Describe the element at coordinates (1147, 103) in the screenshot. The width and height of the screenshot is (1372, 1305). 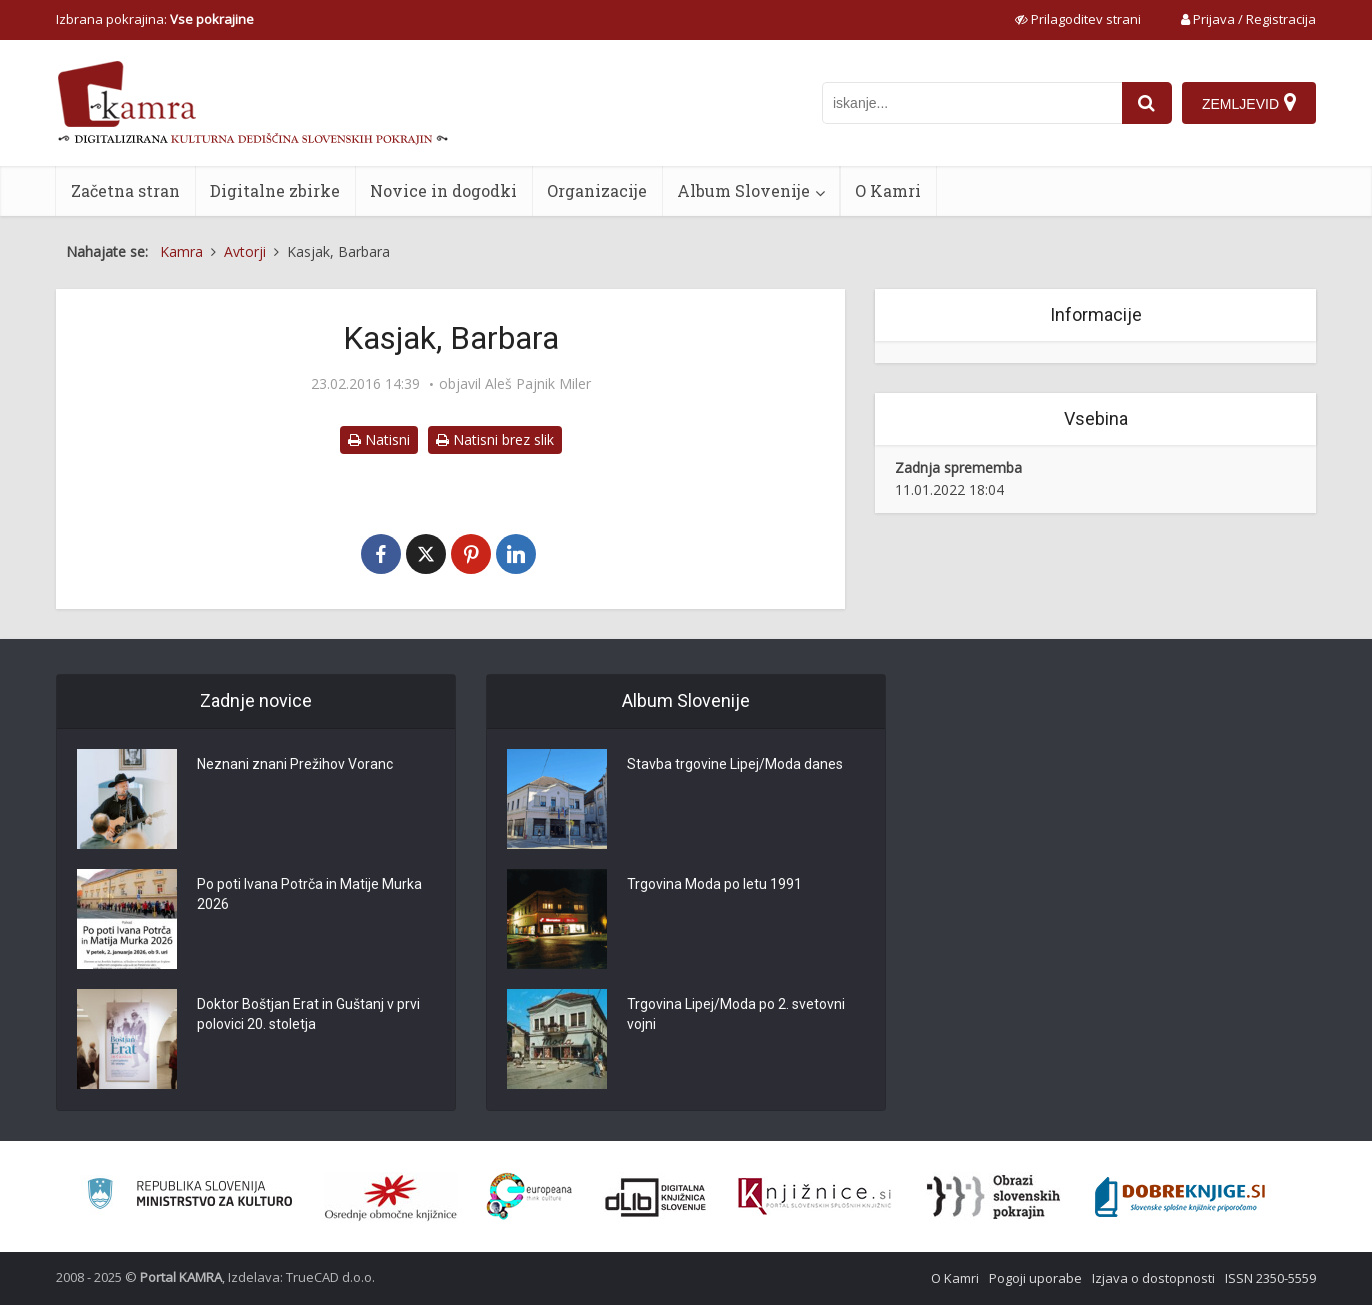
I see `[najdi]` at that location.